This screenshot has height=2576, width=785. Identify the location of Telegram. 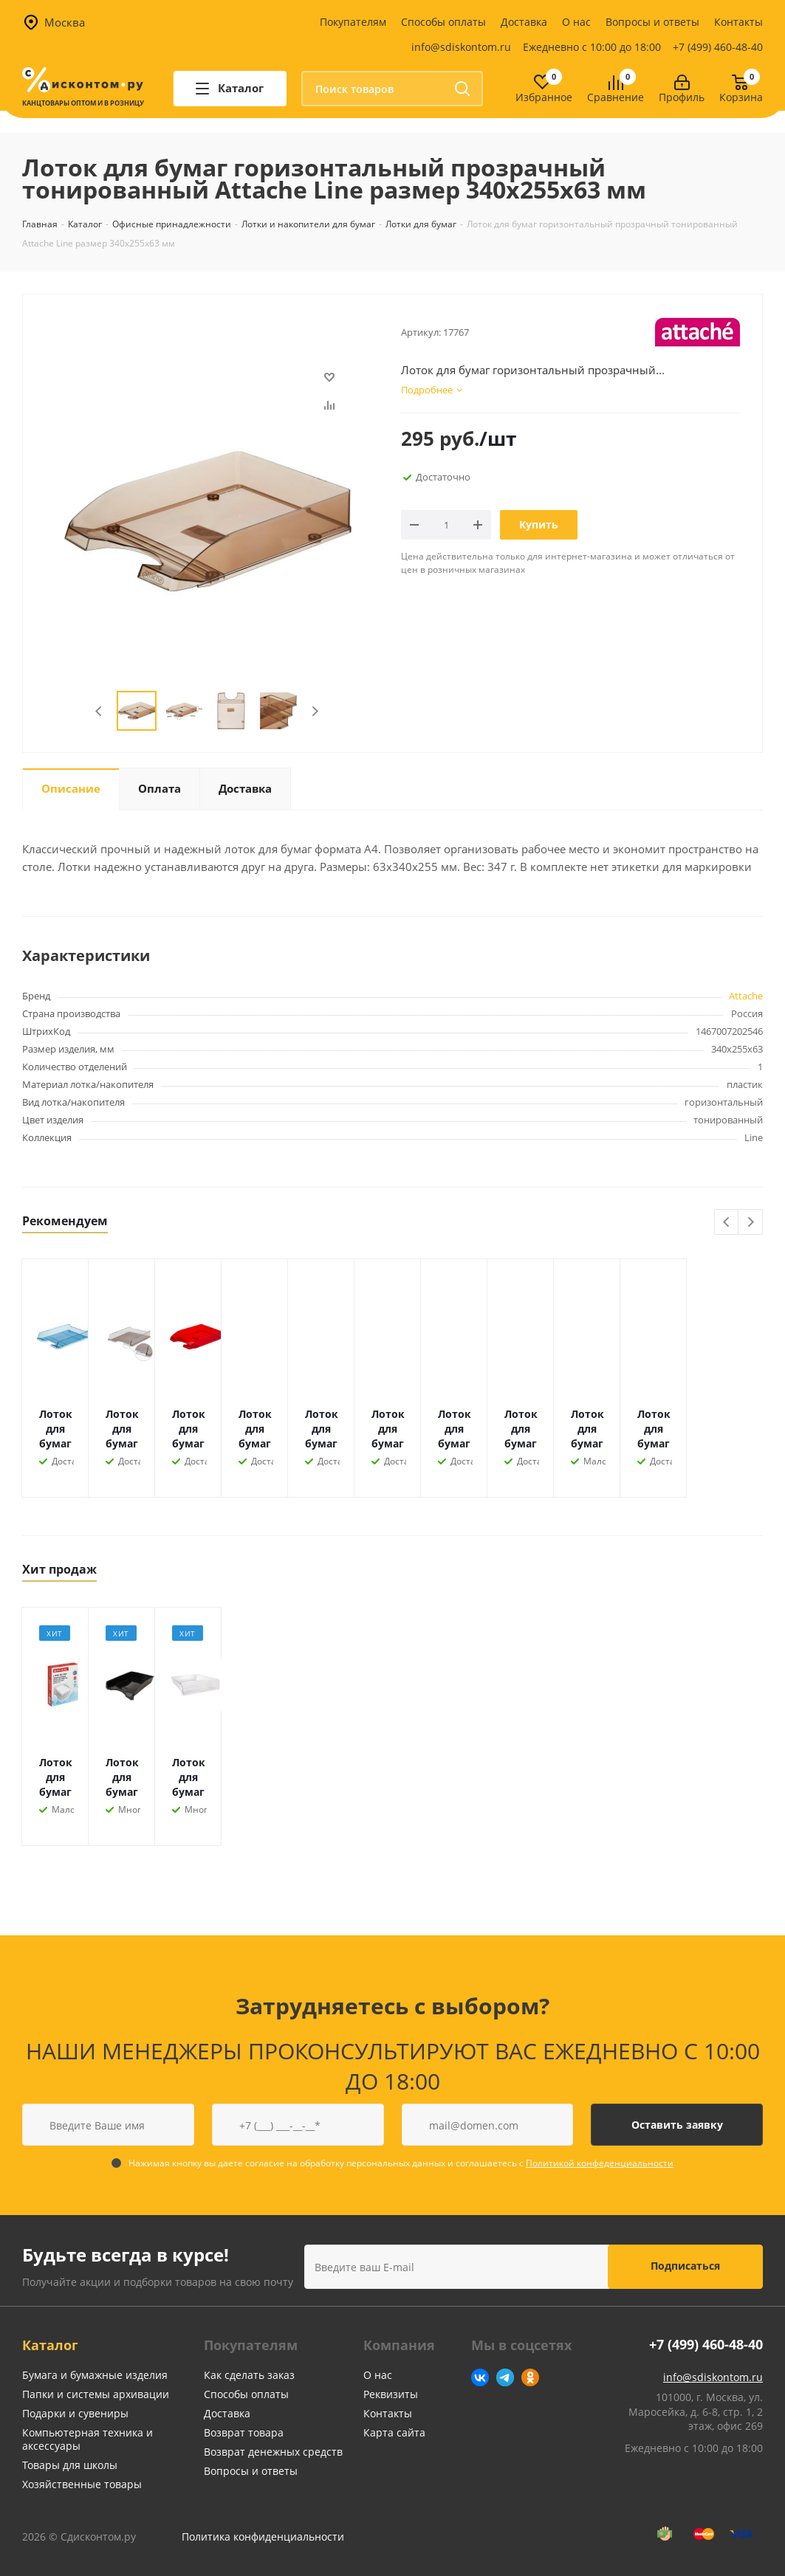
(505, 2377).